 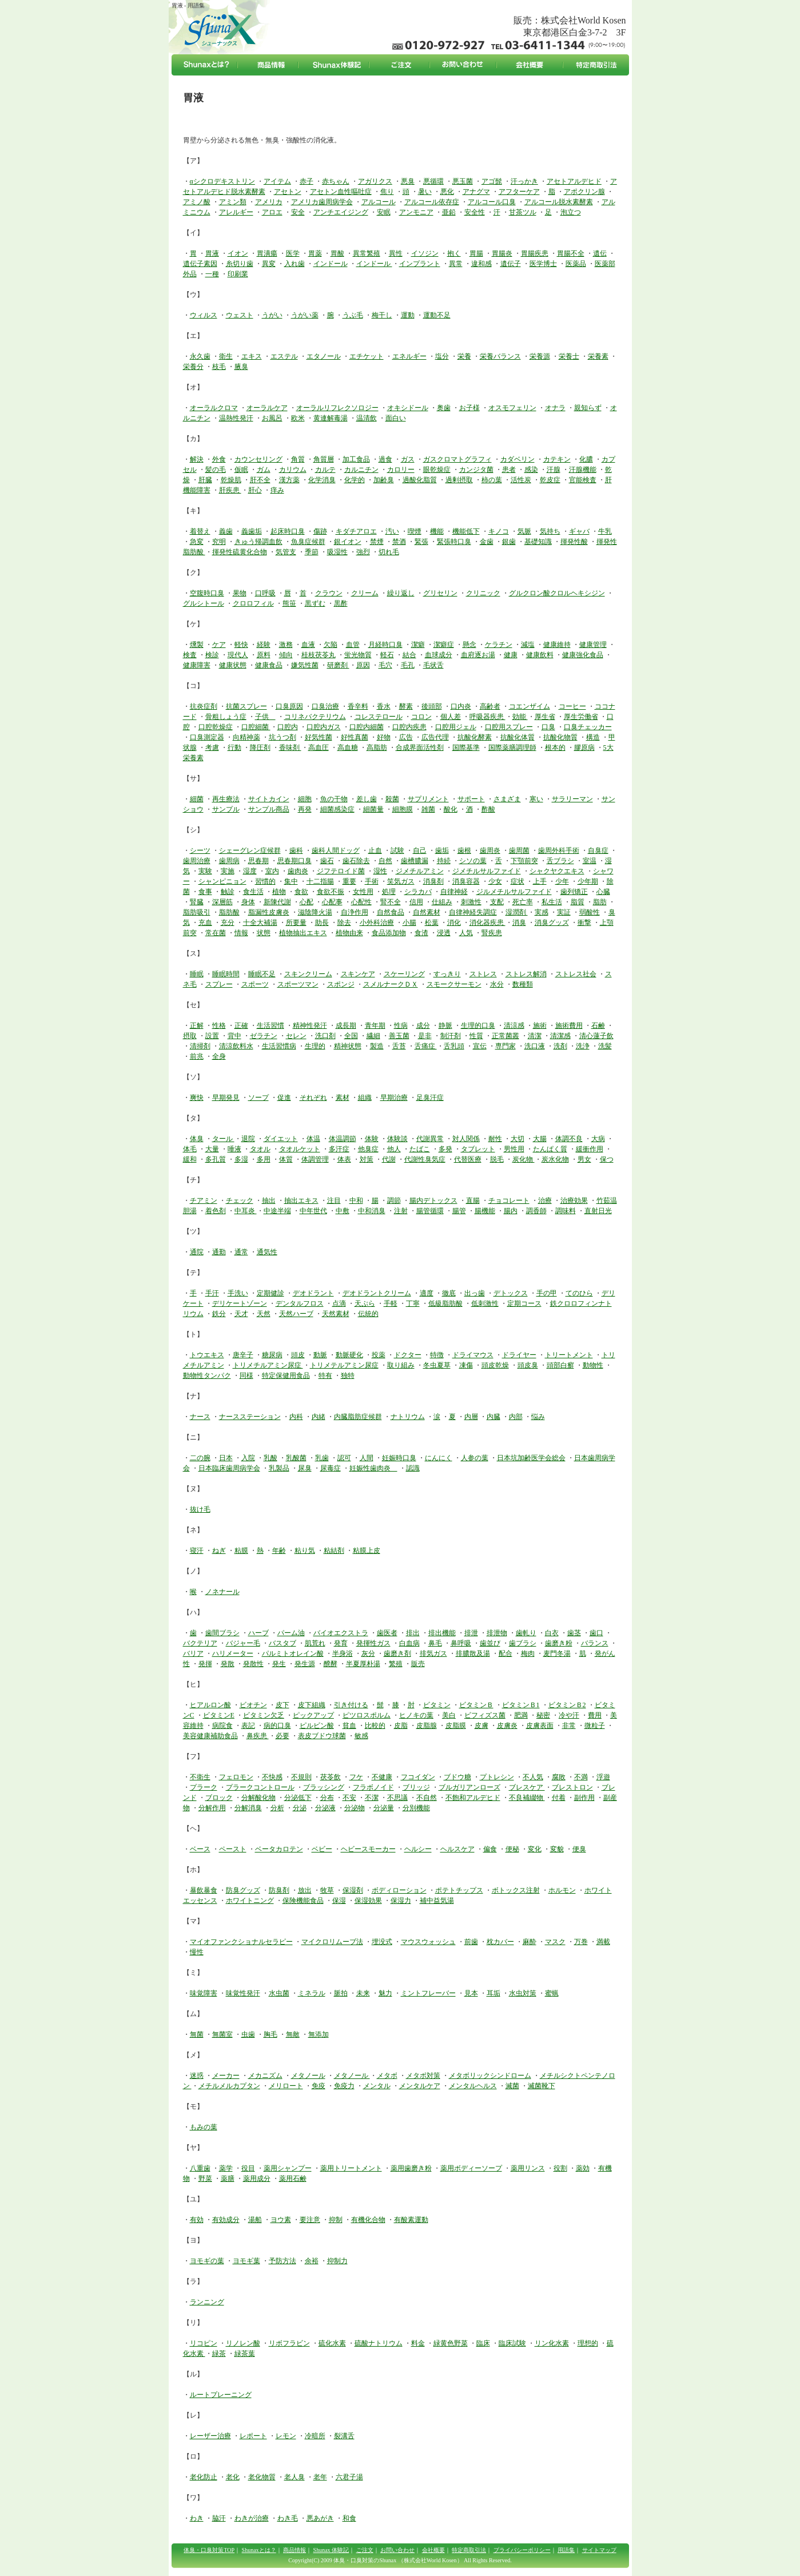 What do you see at coordinates (310, 1025) in the screenshot?
I see `精神性発汗` at bounding box center [310, 1025].